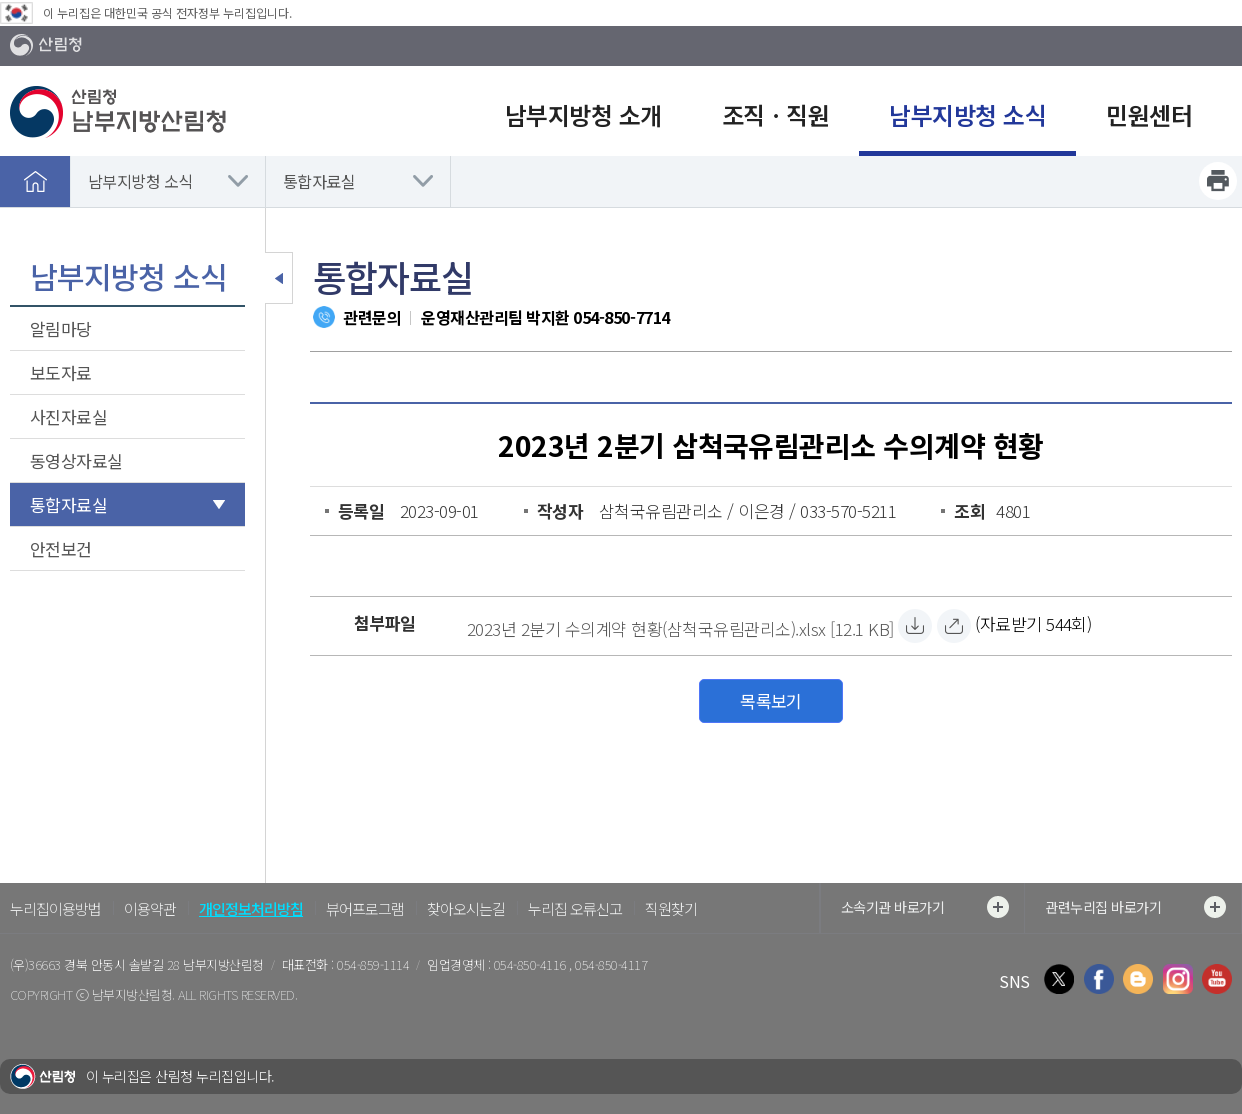 The width and height of the screenshot is (1242, 1114). Describe the element at coordinates (61, 372) in the screenshot. I see `보도자료` at that location.